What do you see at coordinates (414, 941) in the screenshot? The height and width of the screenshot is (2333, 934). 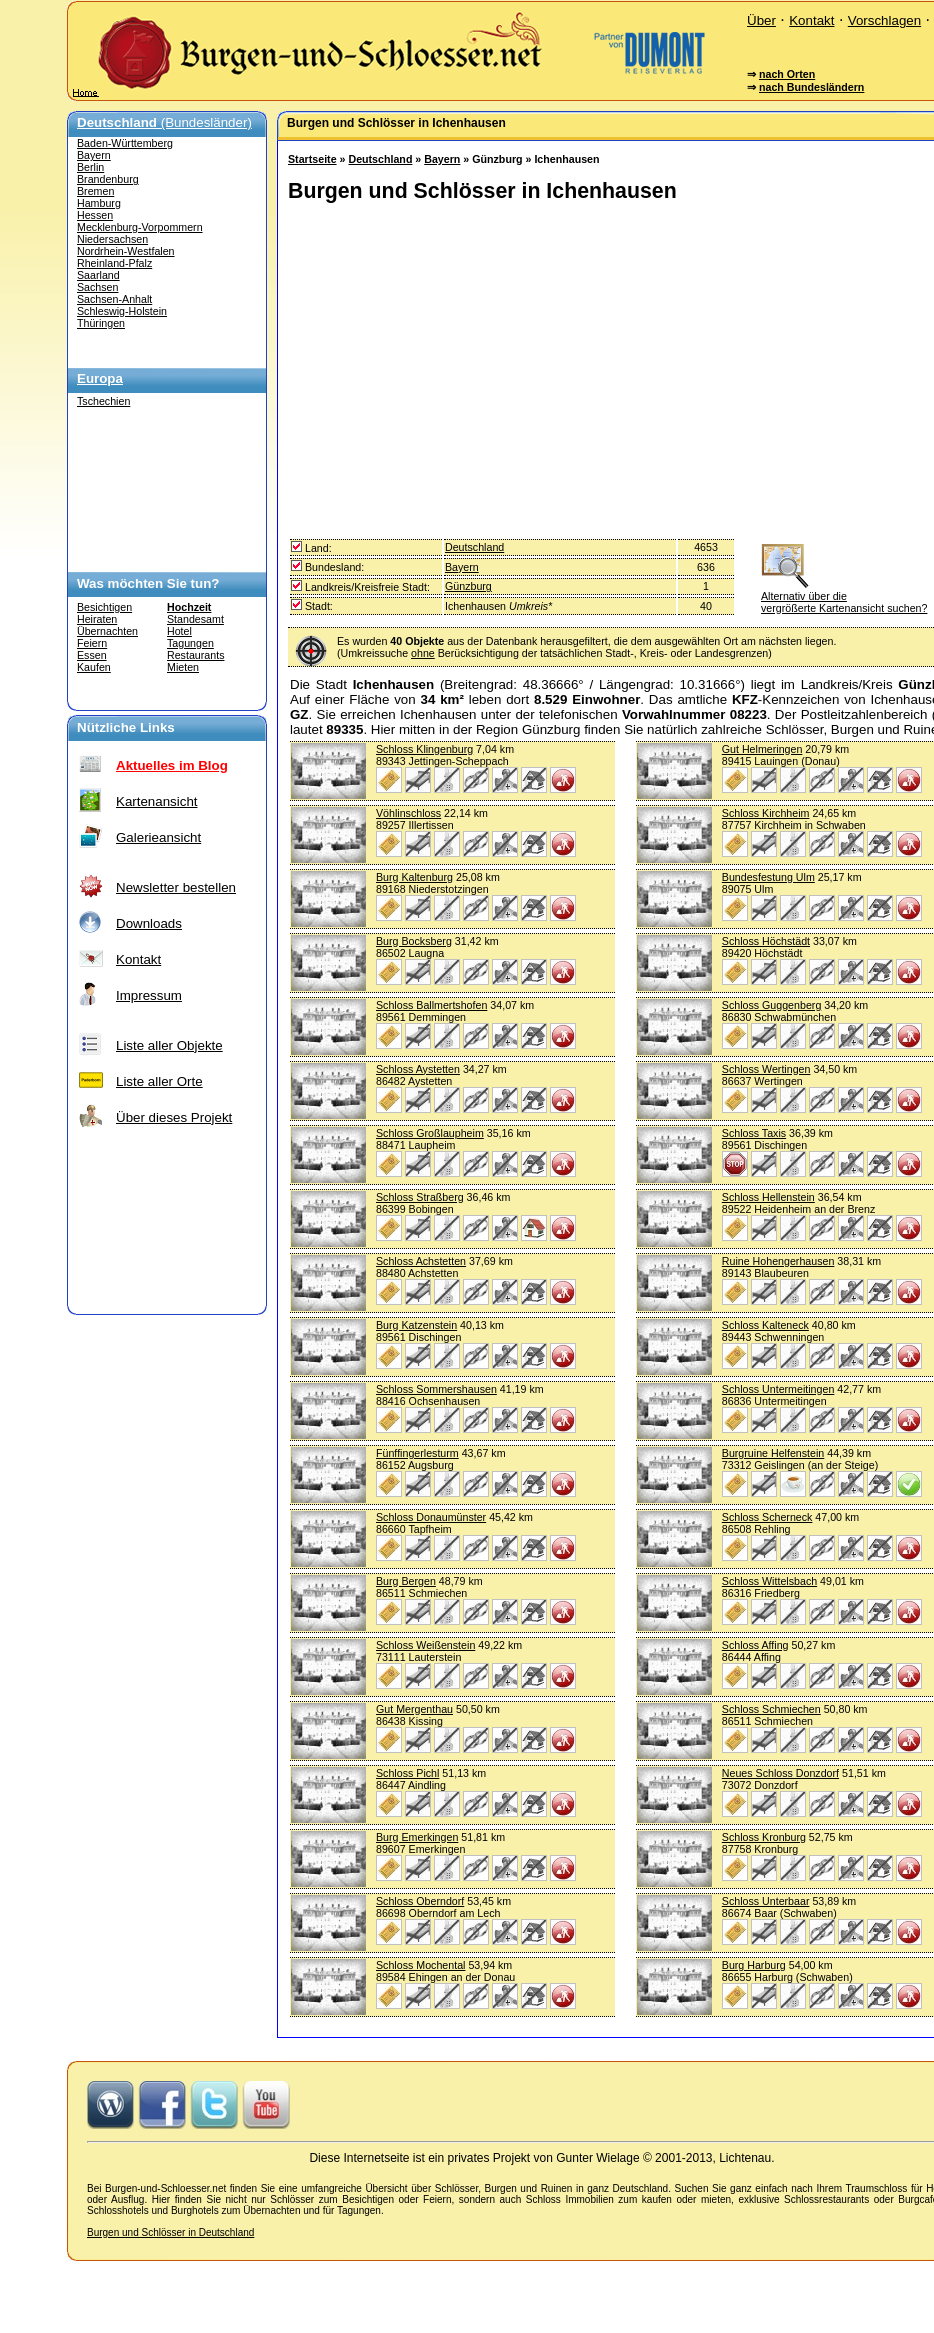 I see `Burg Bocksberg` at bounding box center [414, 941].